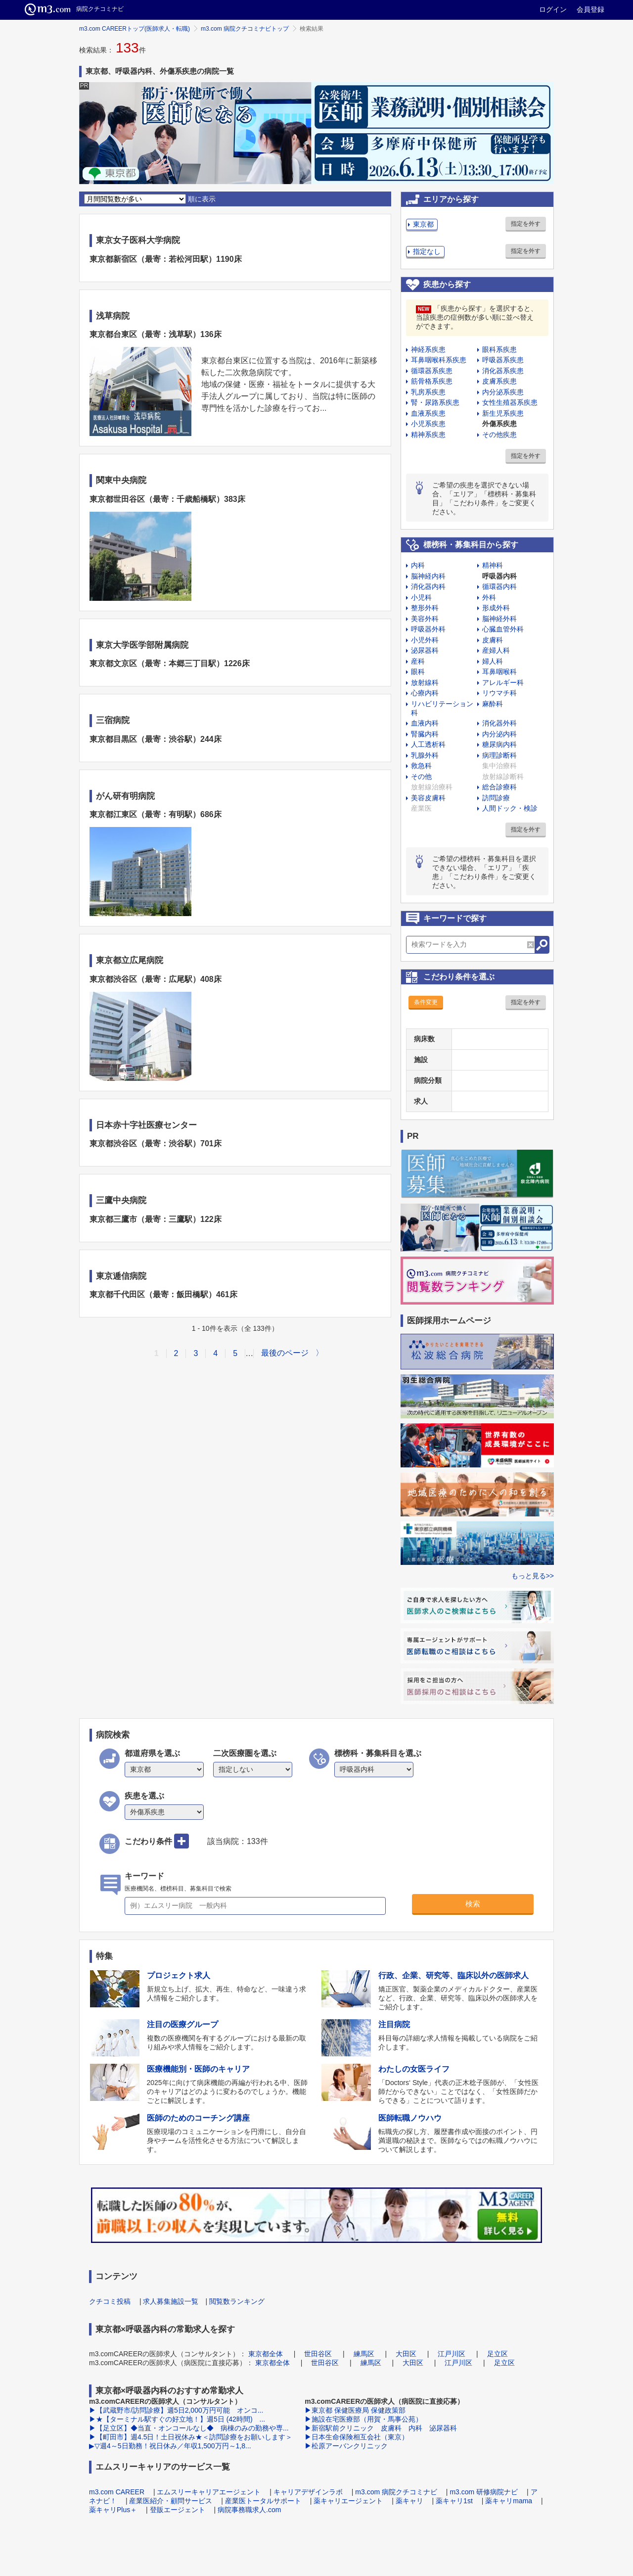 This screenshot has height=2576, width=633. What do you see at coordinates (190, 2437) in the screenshot?
I see `▶【町田市】週4.5日！土日祝休み★＜訪問診療をお願いします＞` at bounding box center [190, 2437].